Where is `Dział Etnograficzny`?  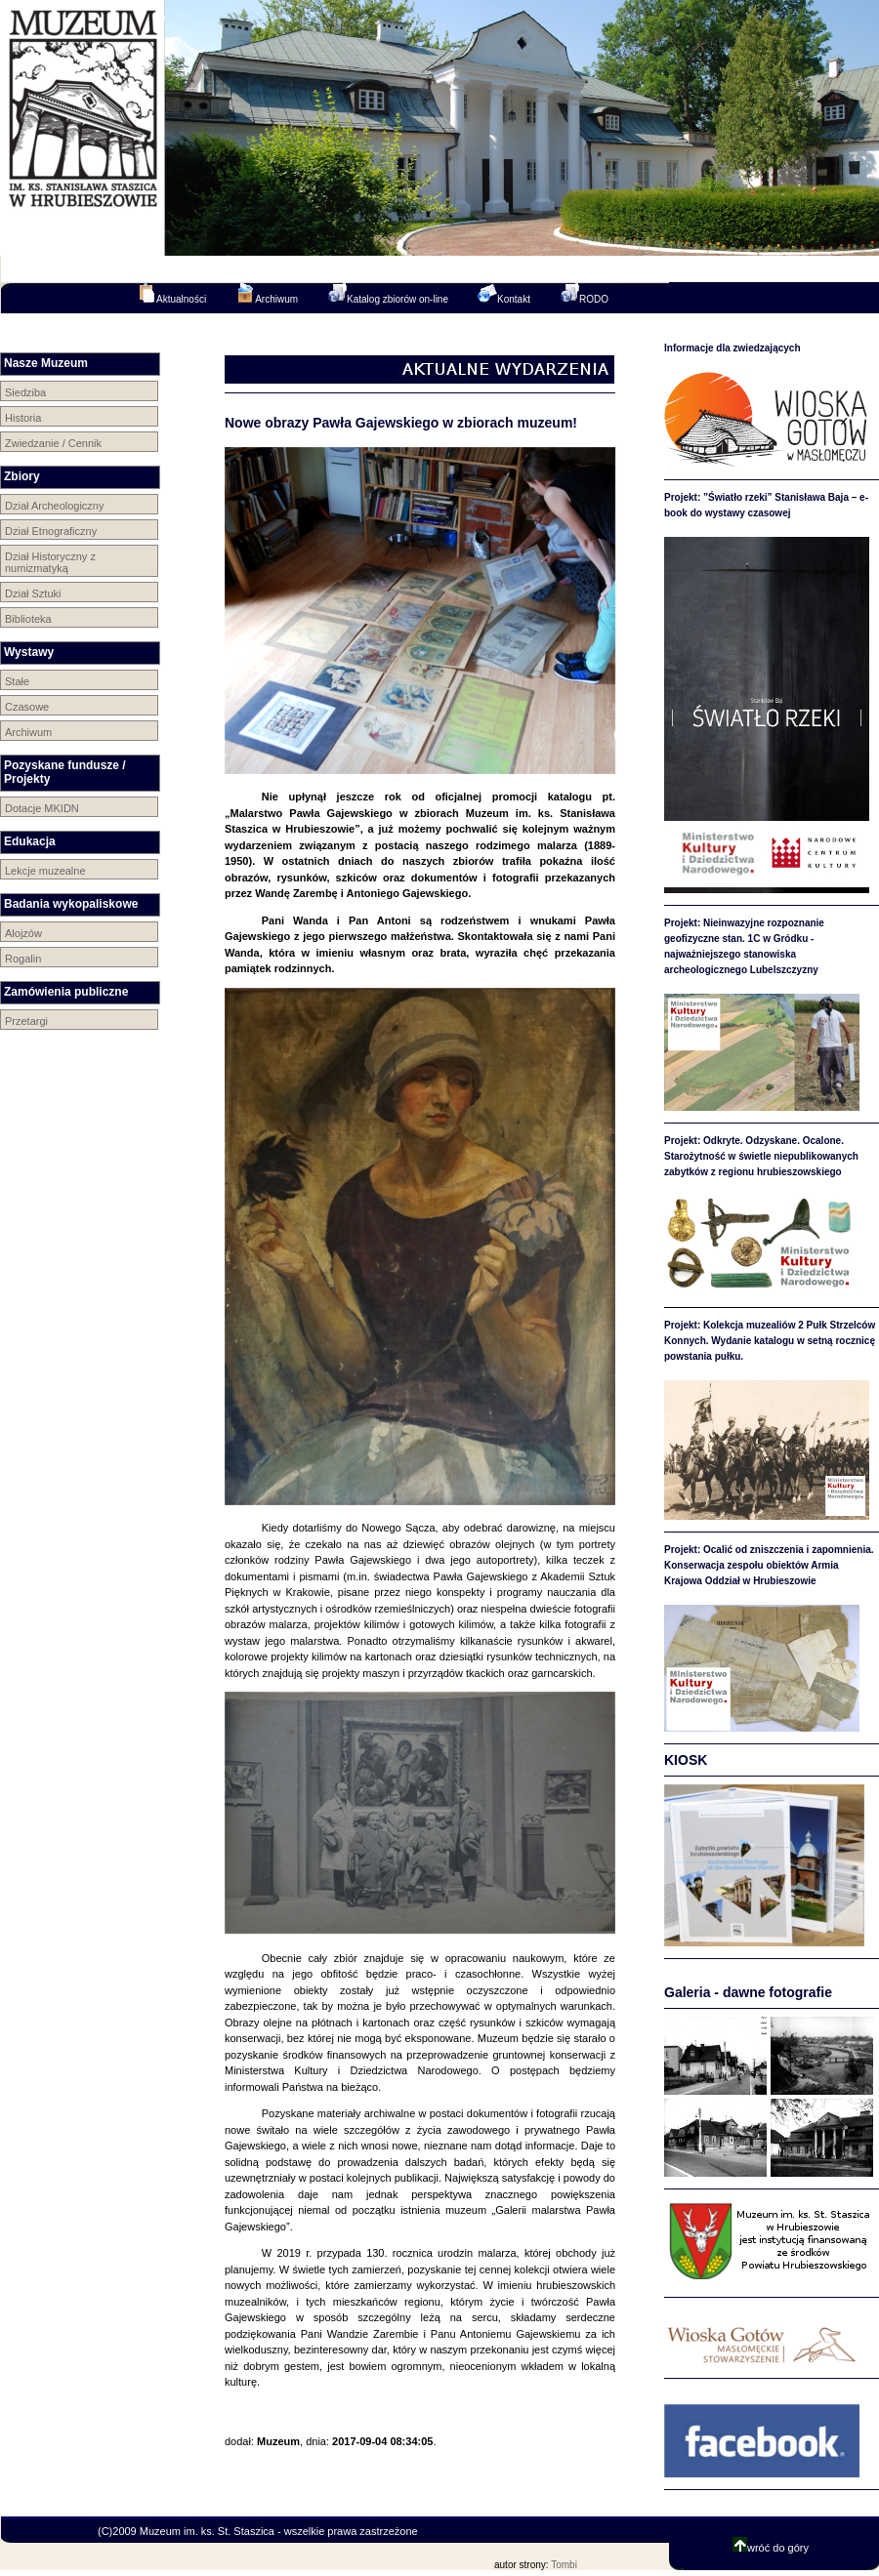
Dział Etnograficzny is located at coordinates (51, 531).